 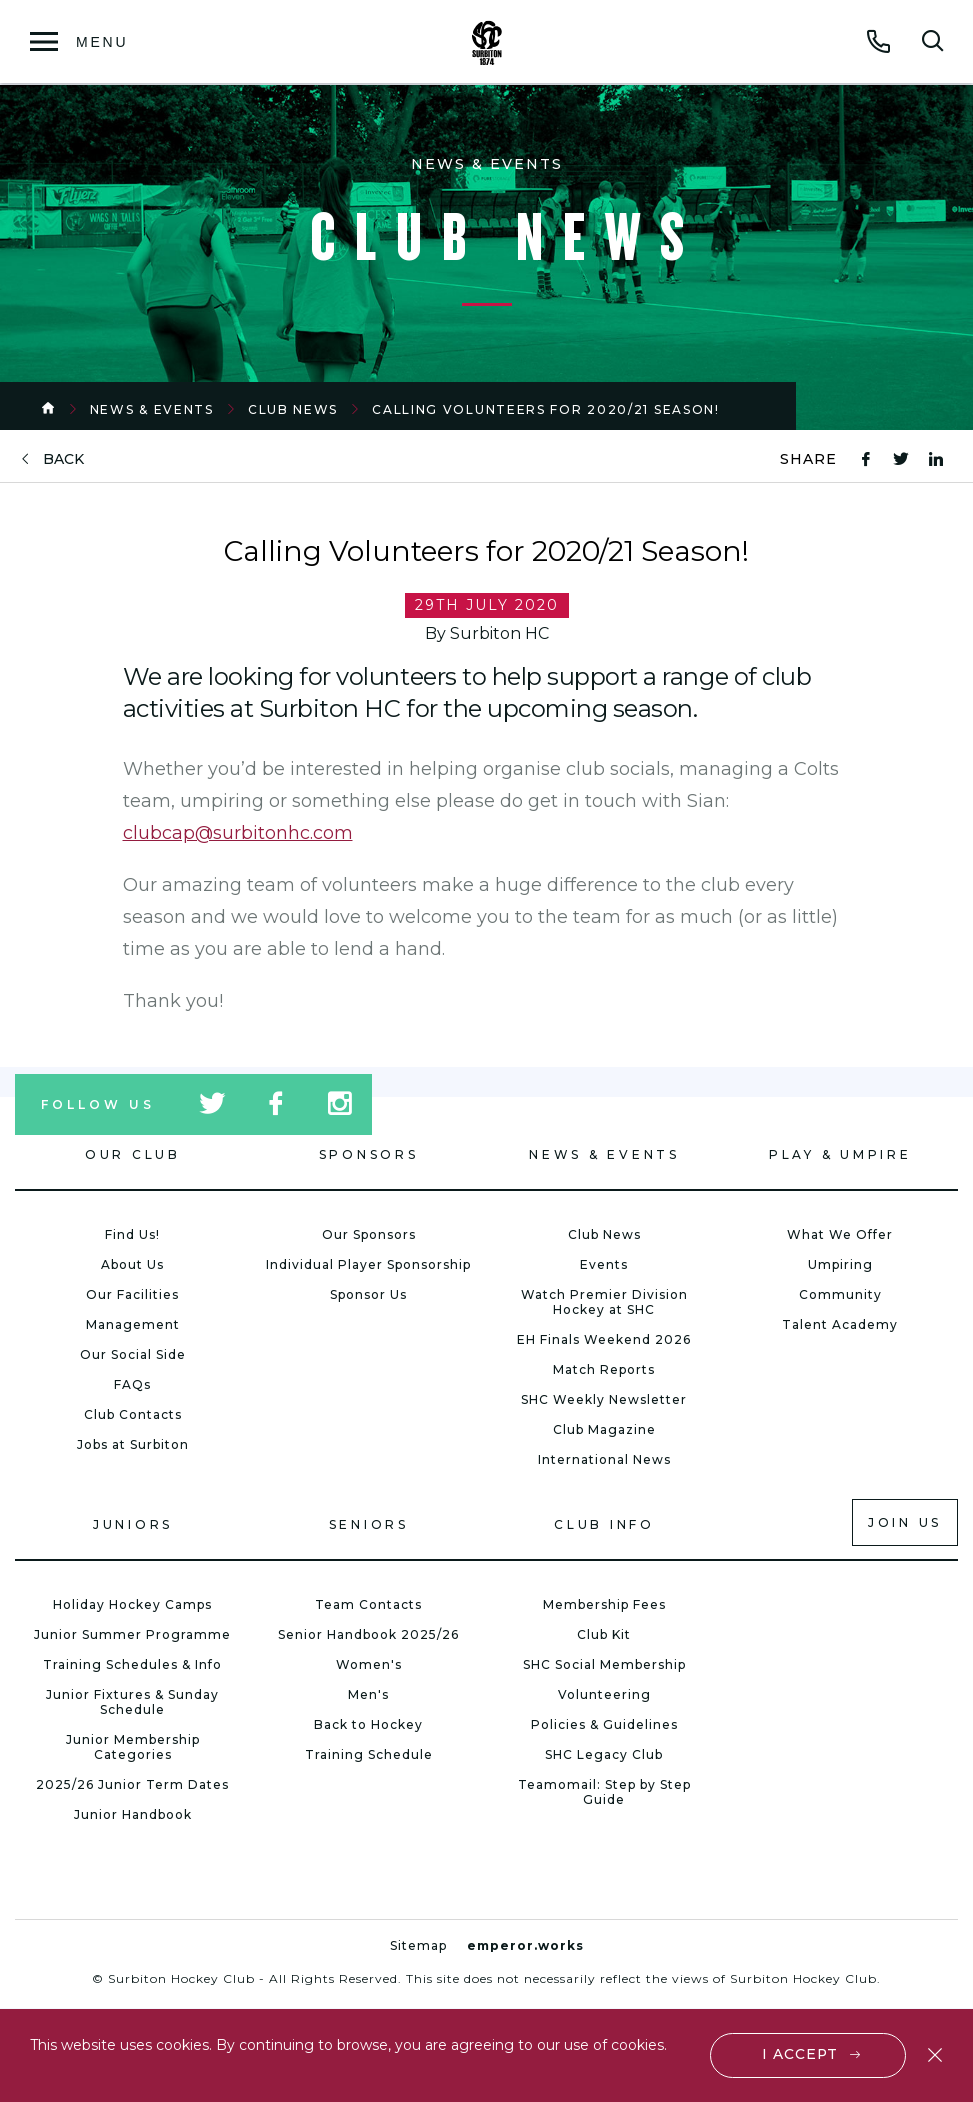 What do you see at coordinates (132, 1664) in the screenshot?
I see `Training Schedules & Info` at bounding box center [132, 1664].